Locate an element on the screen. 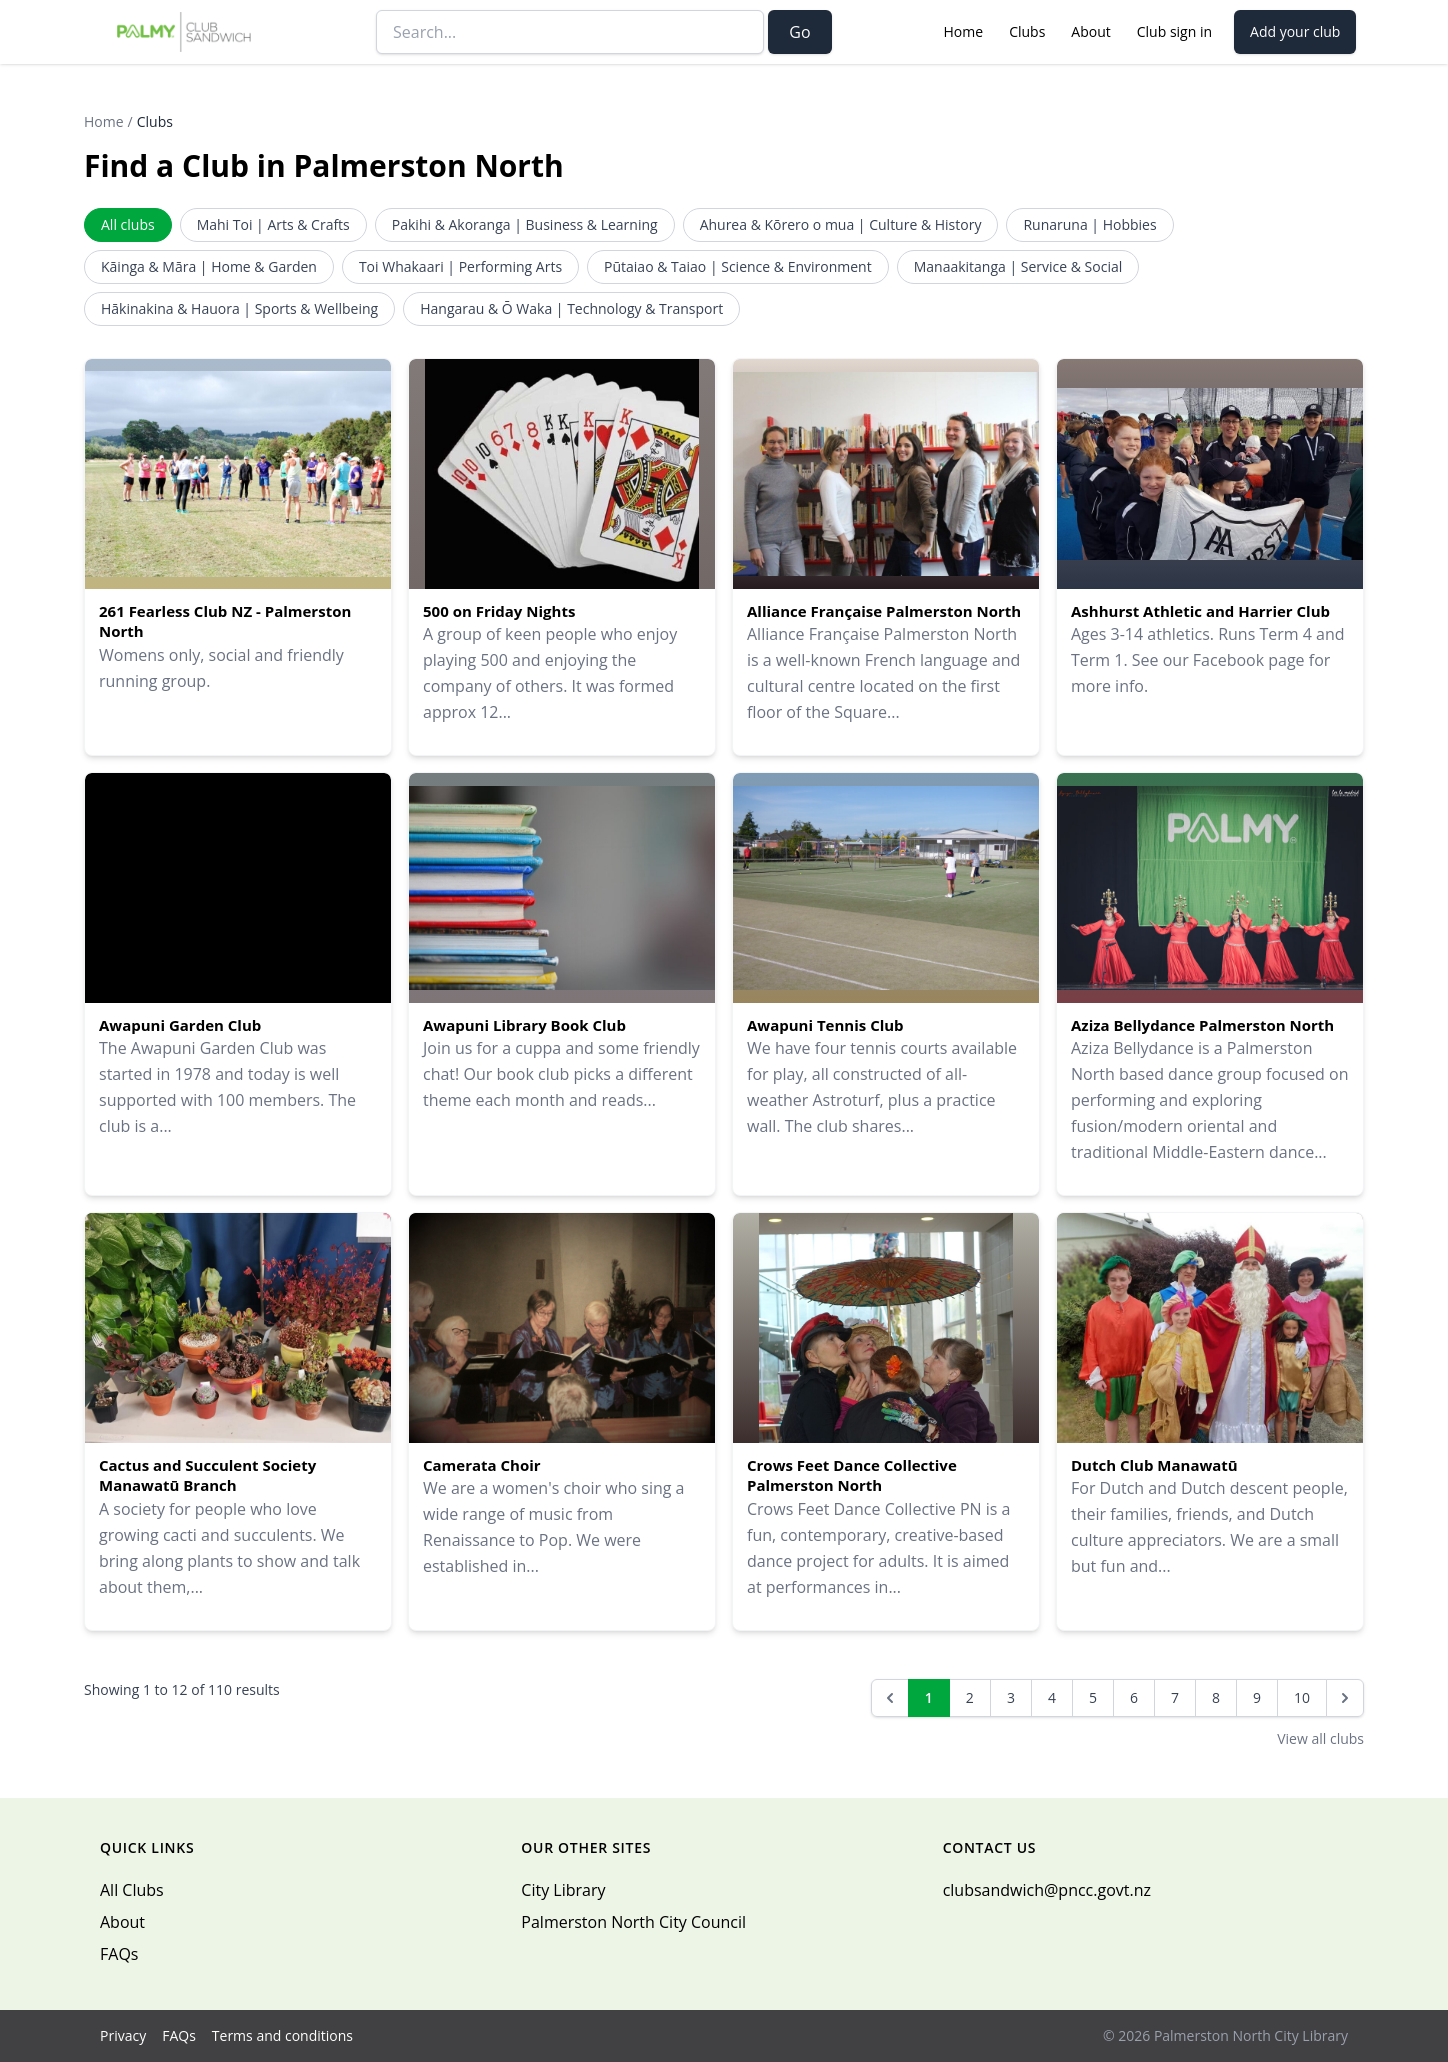 The image size is (1448, 2062). About is located at coordinates (1090, 31).